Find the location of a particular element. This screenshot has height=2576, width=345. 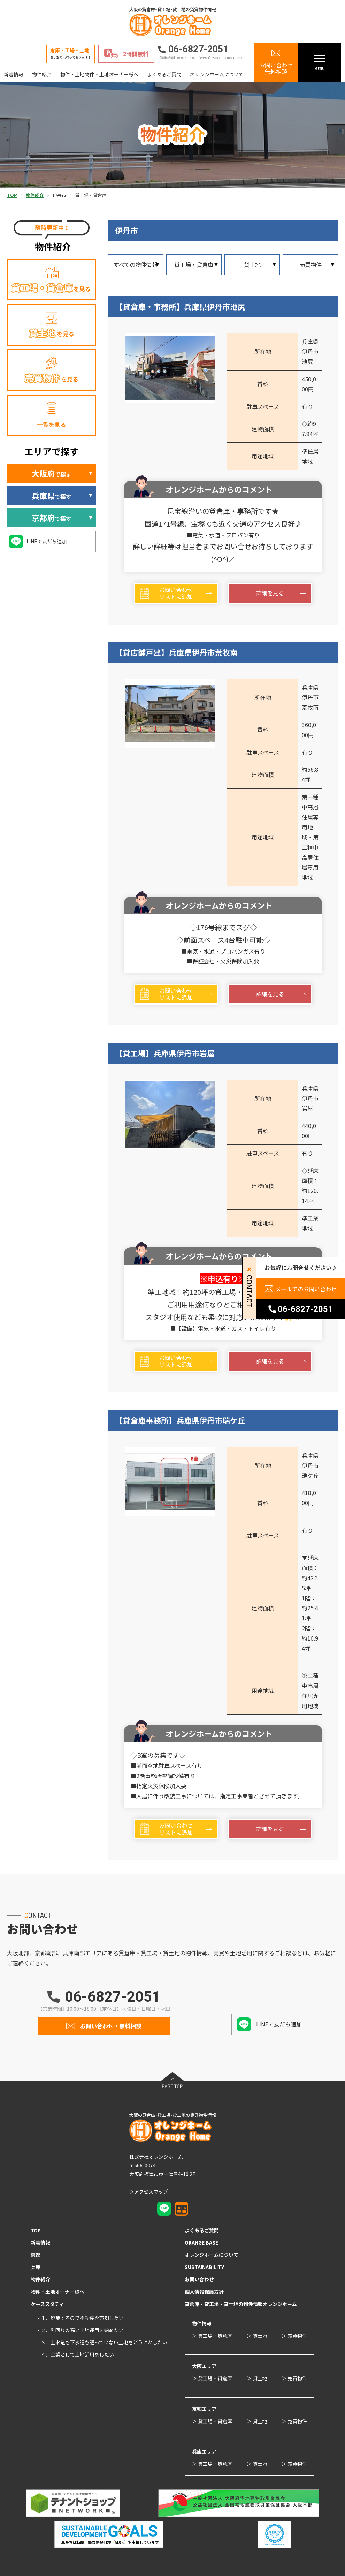

ケーススタディ is located at coordinates (47, 2303).